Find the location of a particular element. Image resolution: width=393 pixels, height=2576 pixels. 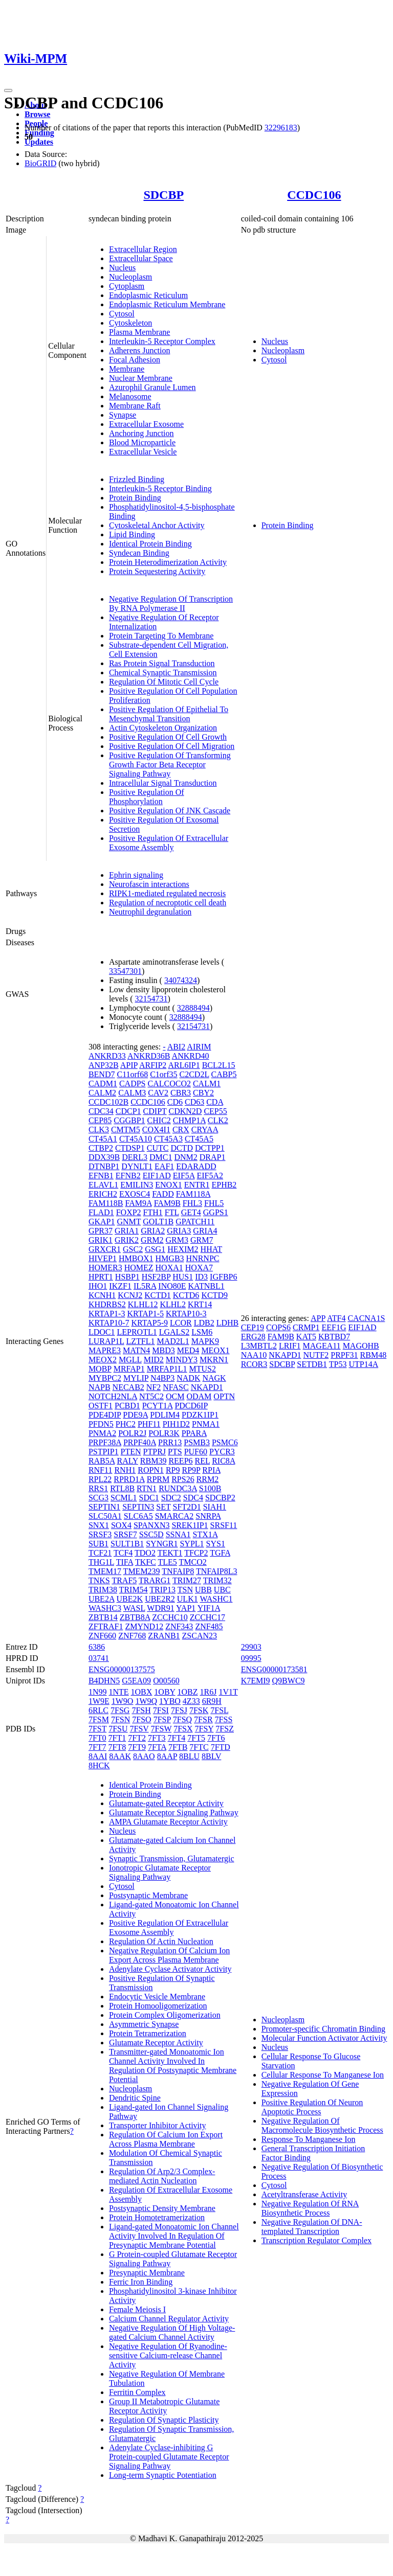

7FT3 is located at coordinates (157, 1738).